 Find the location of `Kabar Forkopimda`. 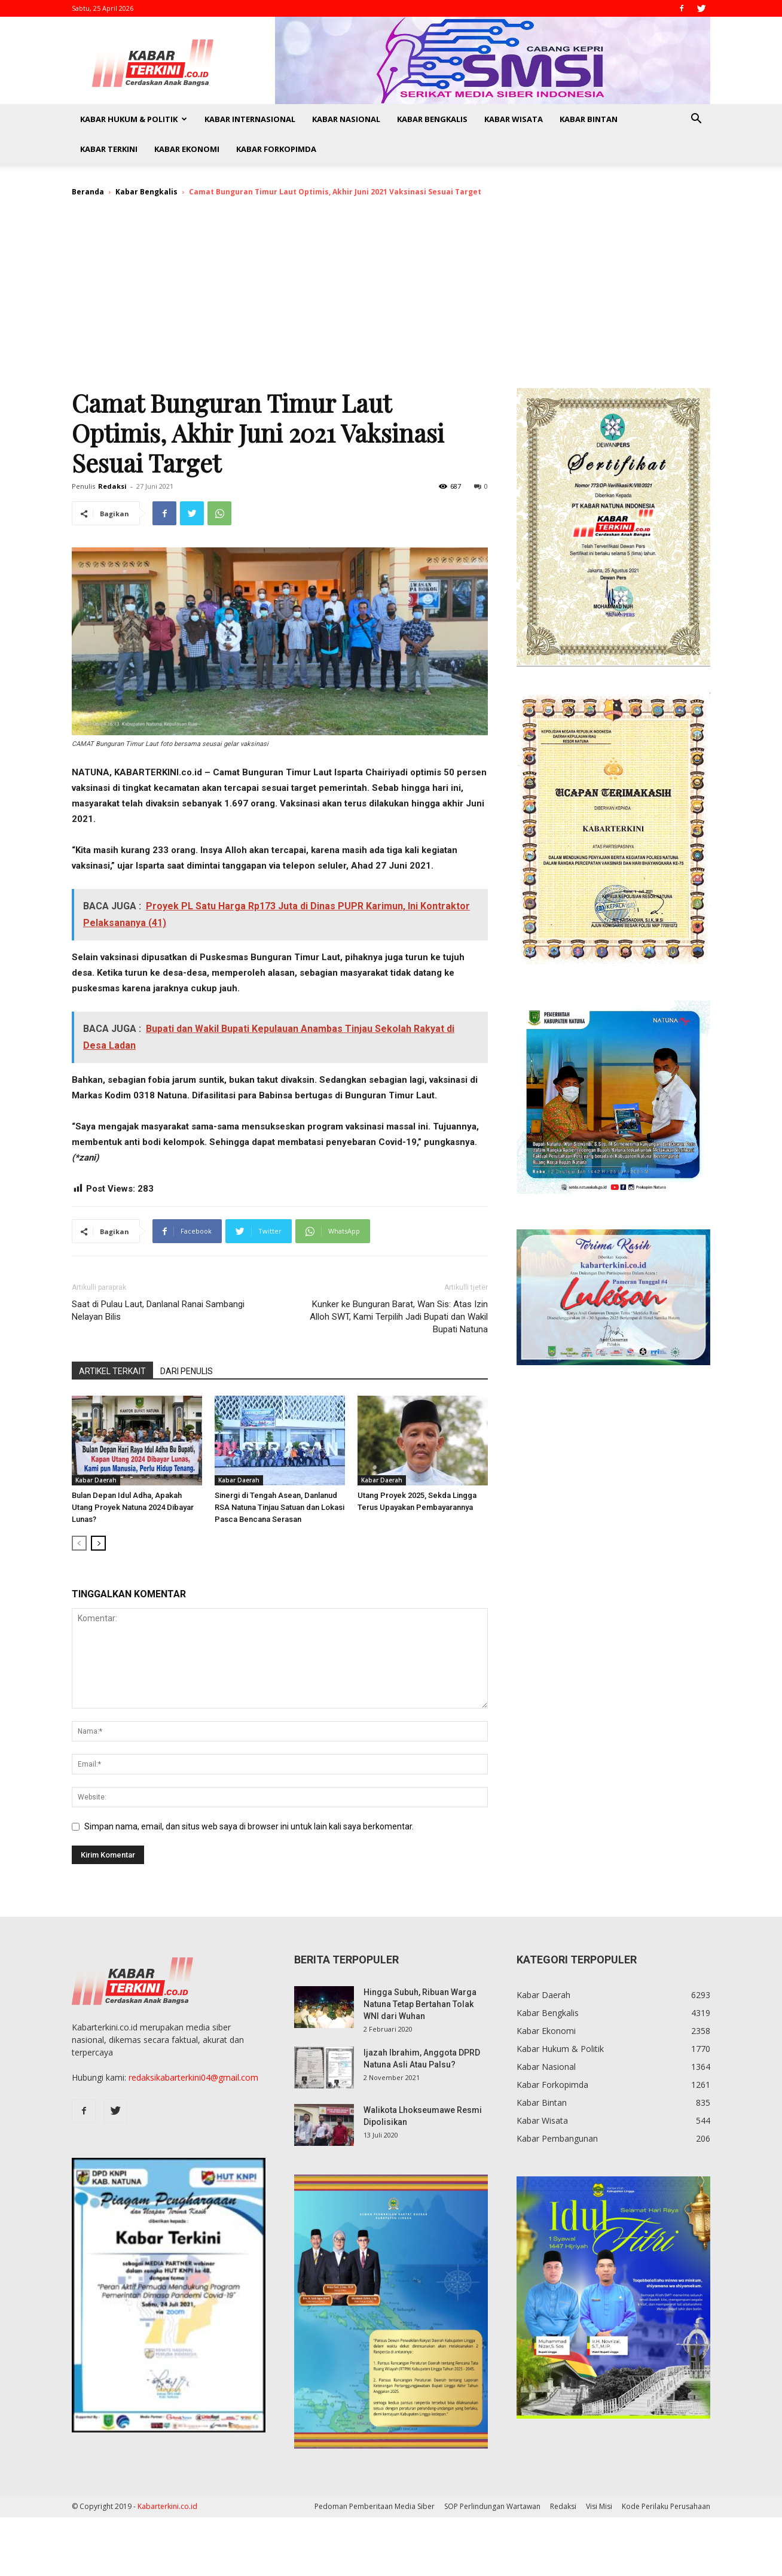

Kabar Forkopimda is located at coordinates (276, 149).